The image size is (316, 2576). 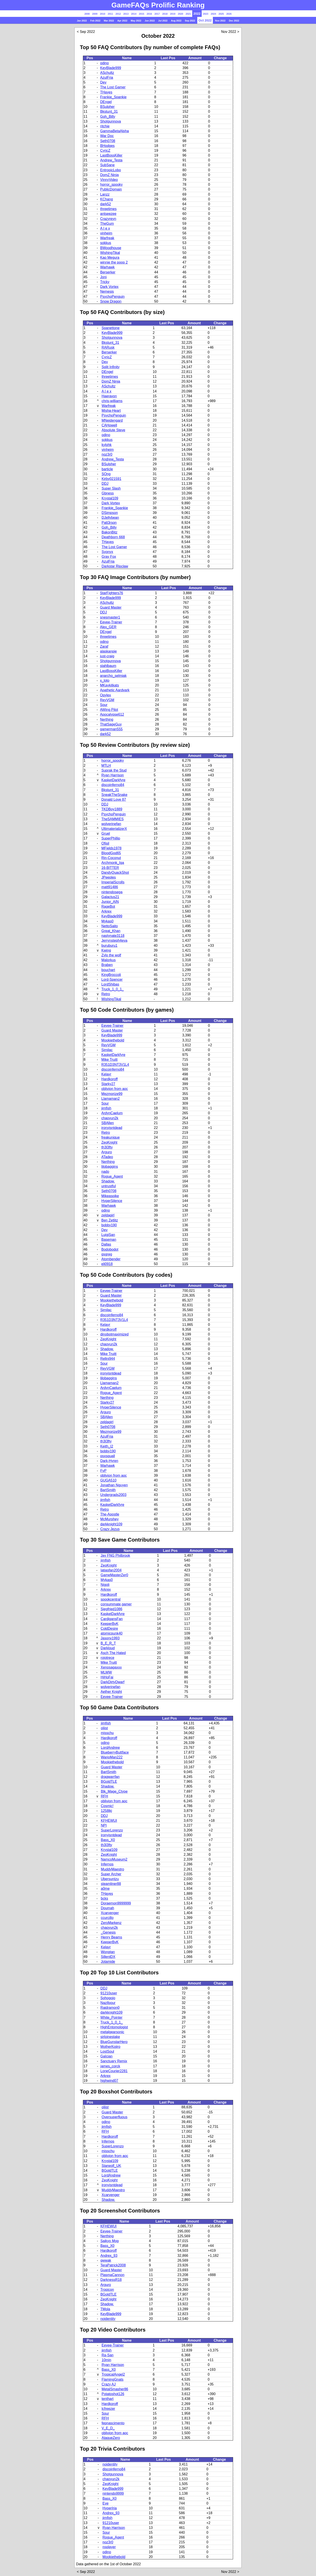 What do you see at coordinates (112, 1830) in the screenshot?
I see `SuperLorenzo` at bounding box center [112, 1830].